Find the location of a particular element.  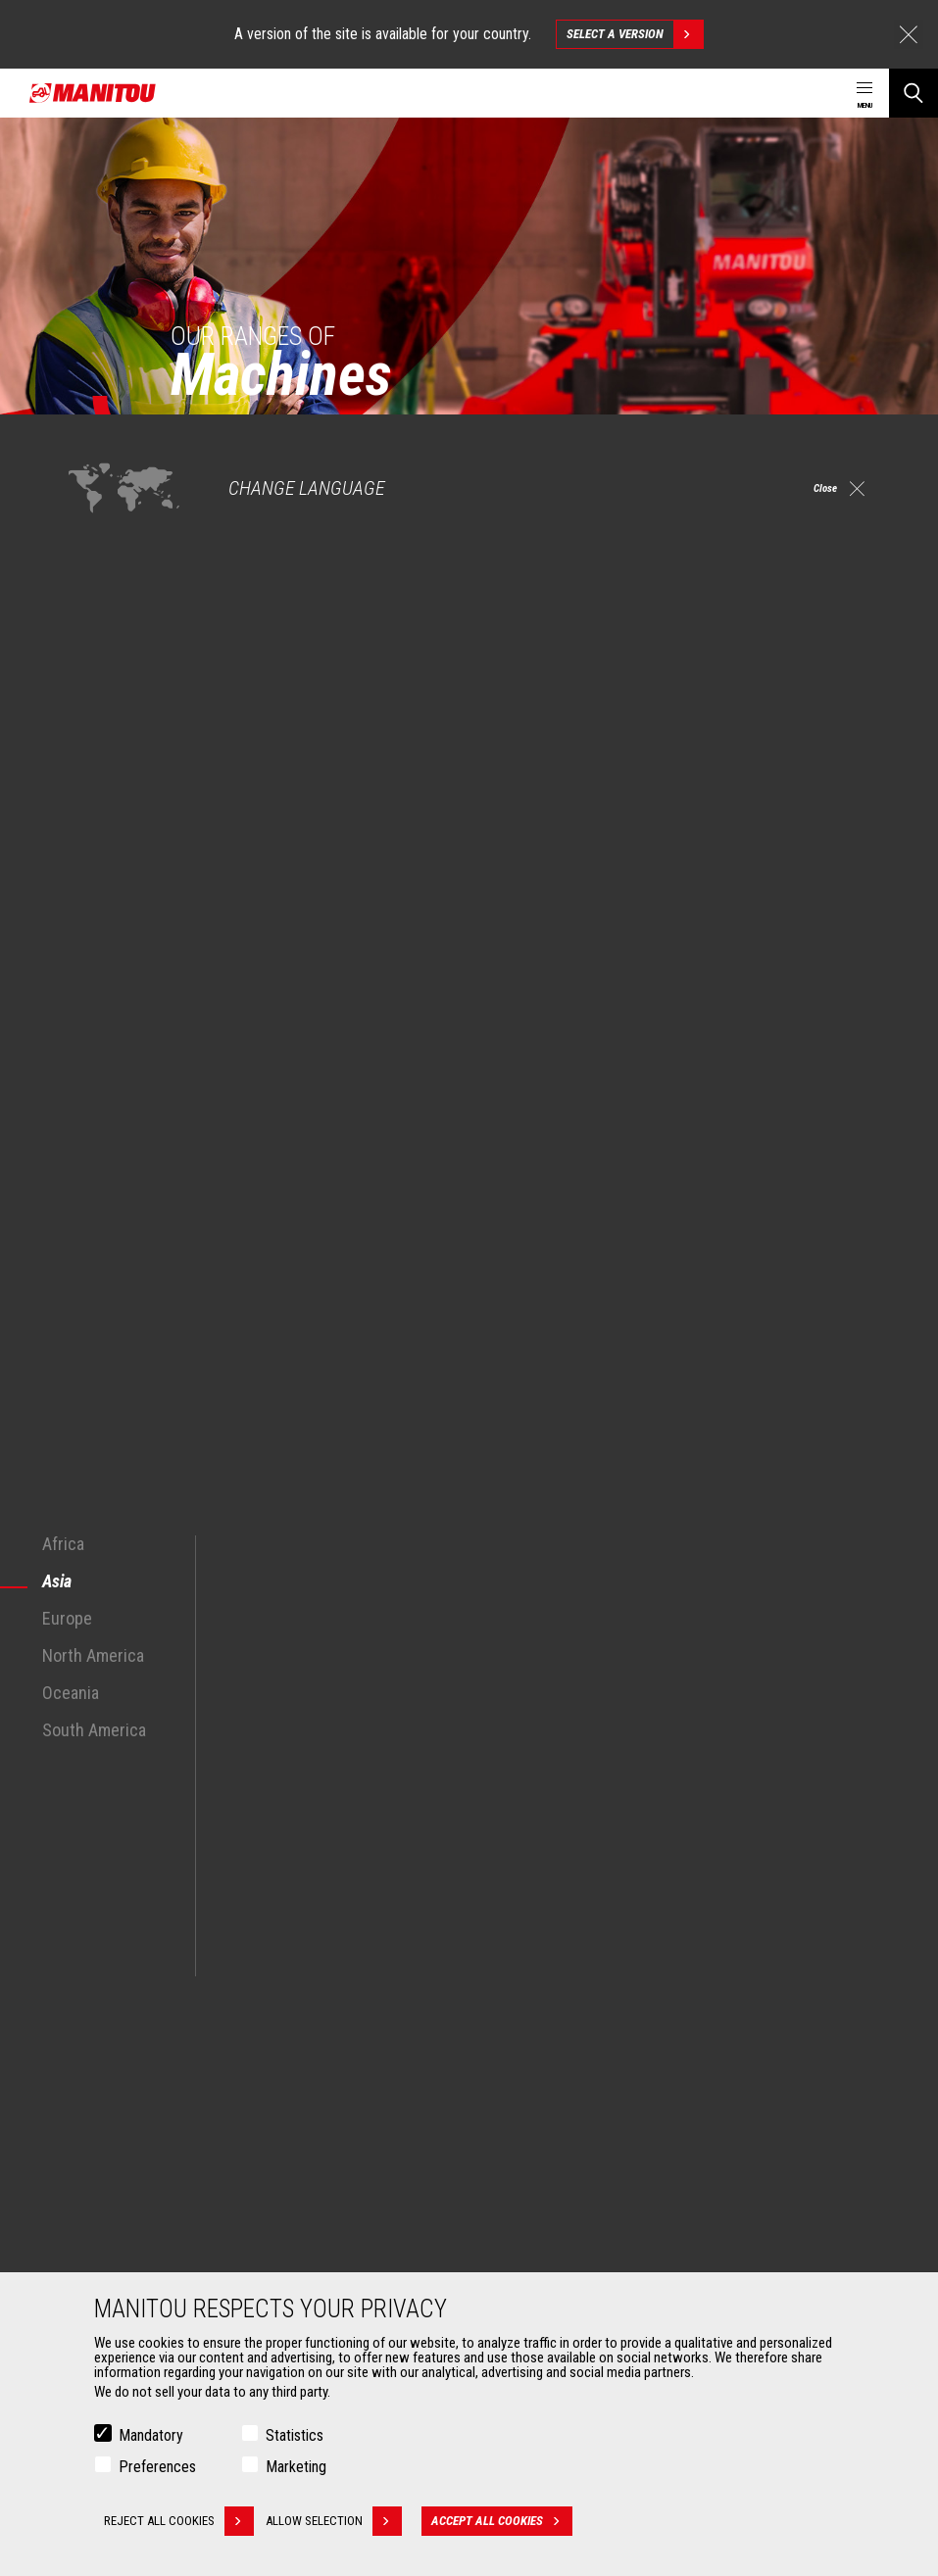

Extended Coverage is located at coordinates (548, 2216).